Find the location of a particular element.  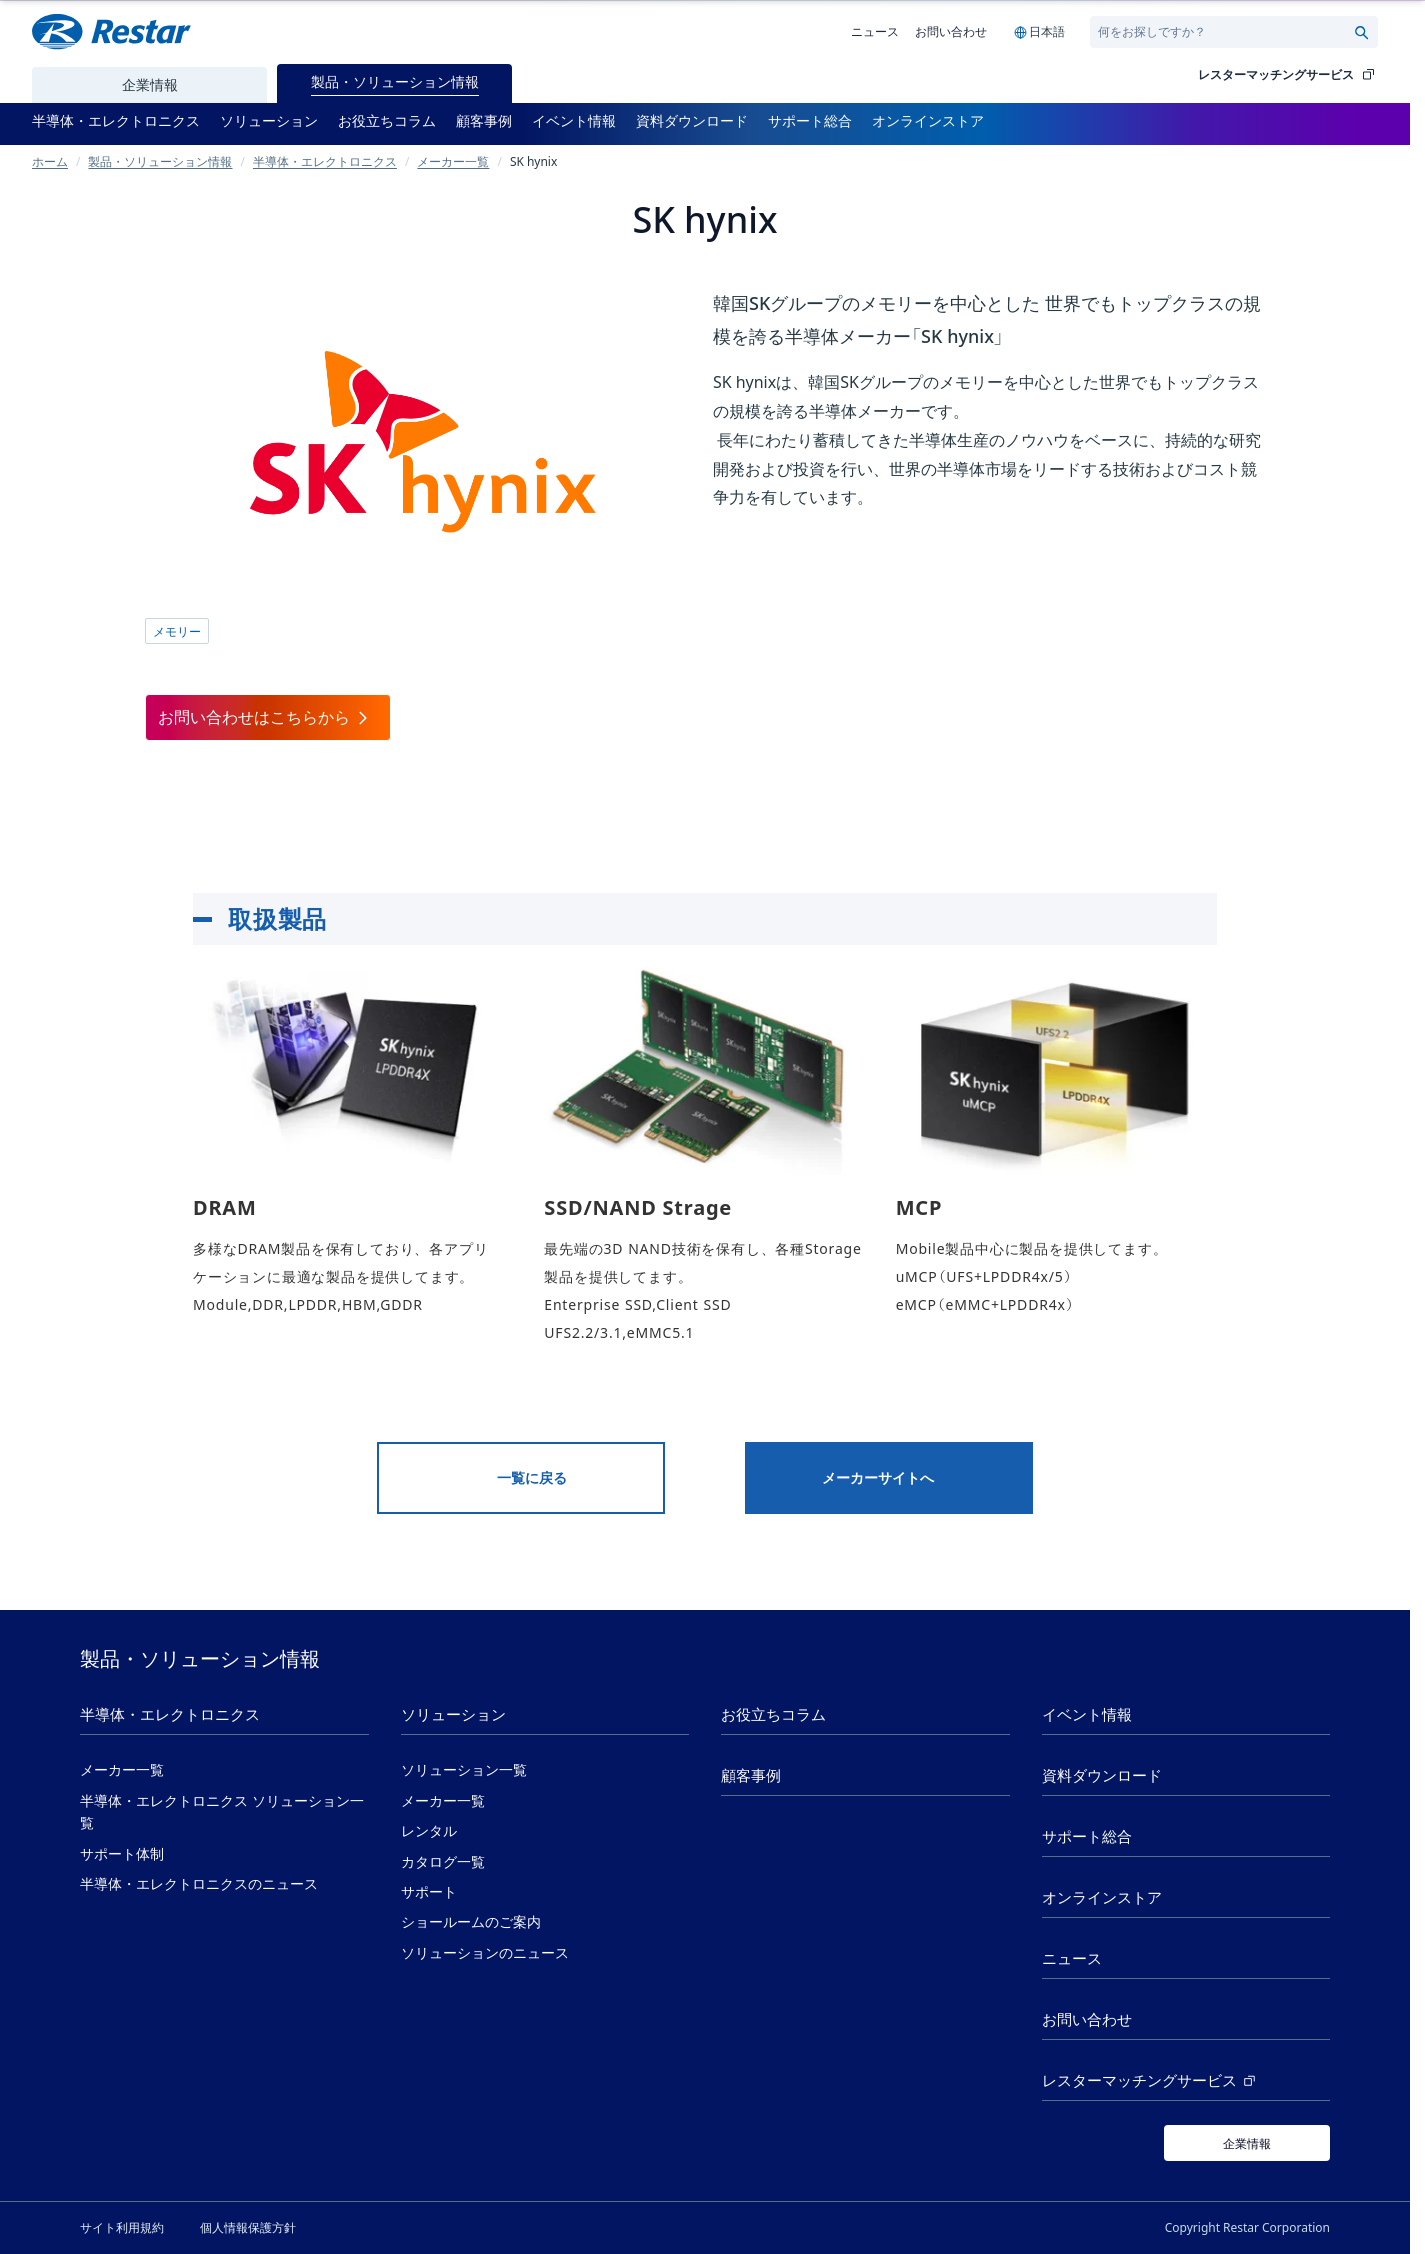

ソリューション一覧 is located at coordinates (464, 1770).